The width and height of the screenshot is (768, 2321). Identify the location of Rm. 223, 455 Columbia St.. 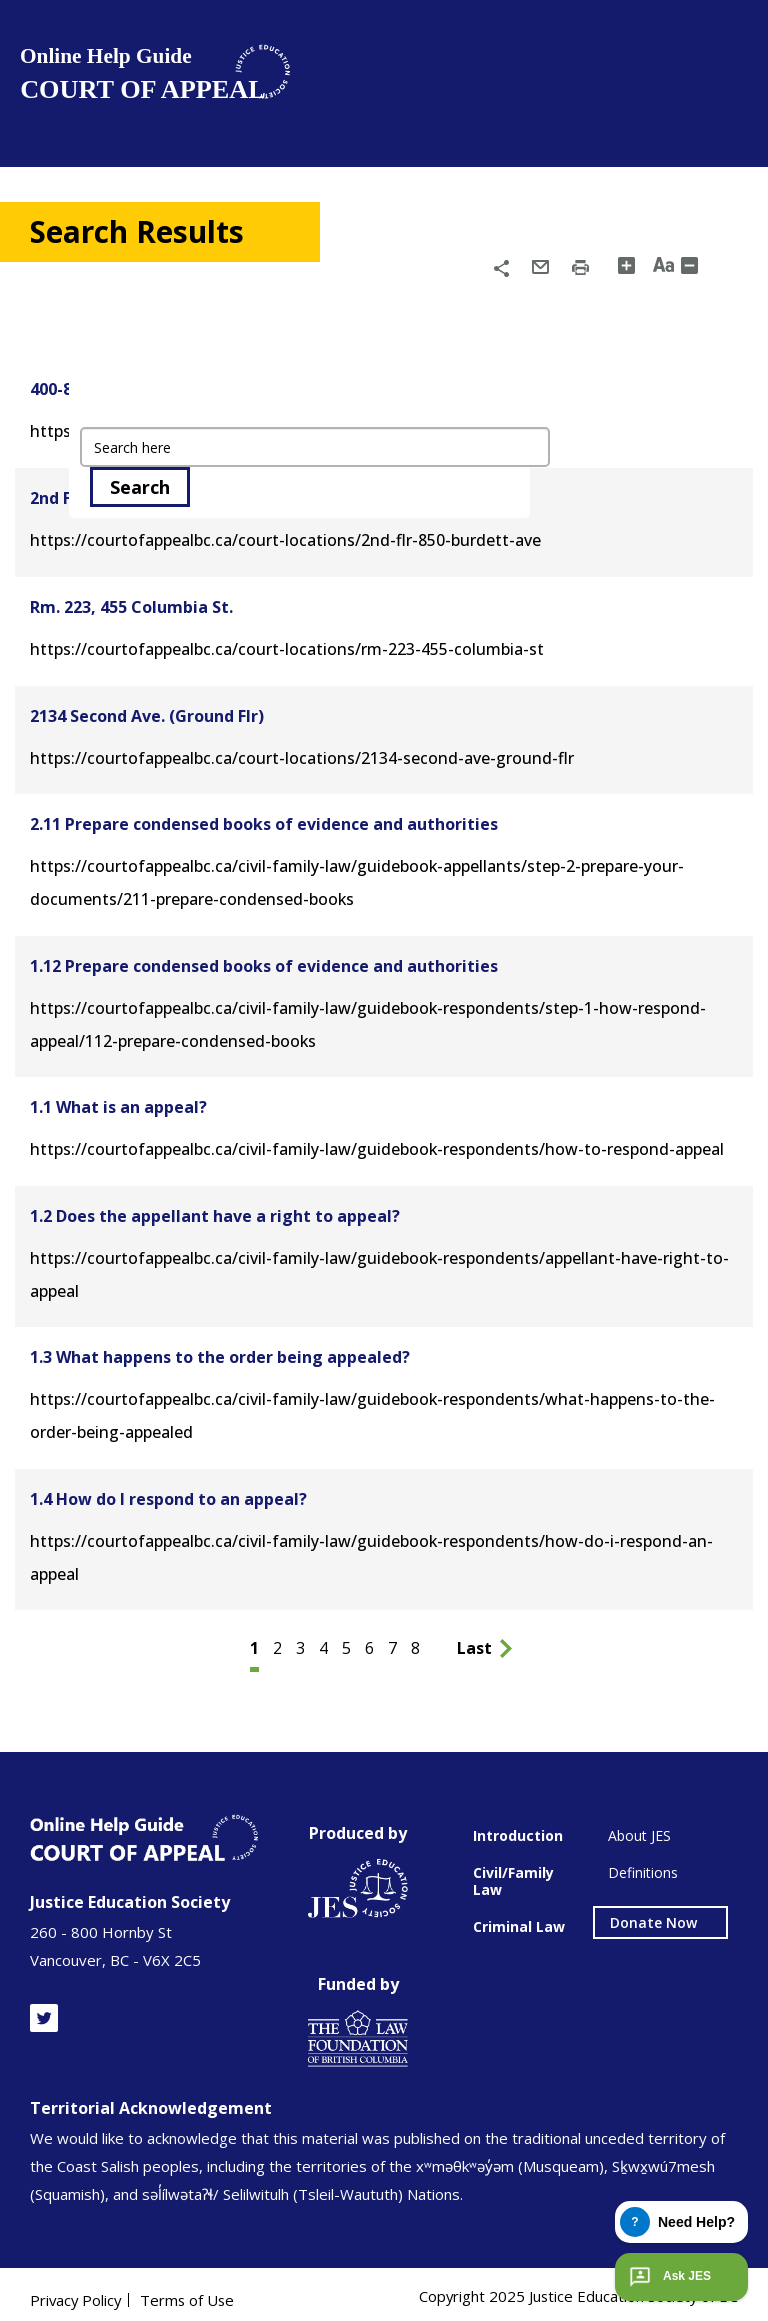
(131, 605).